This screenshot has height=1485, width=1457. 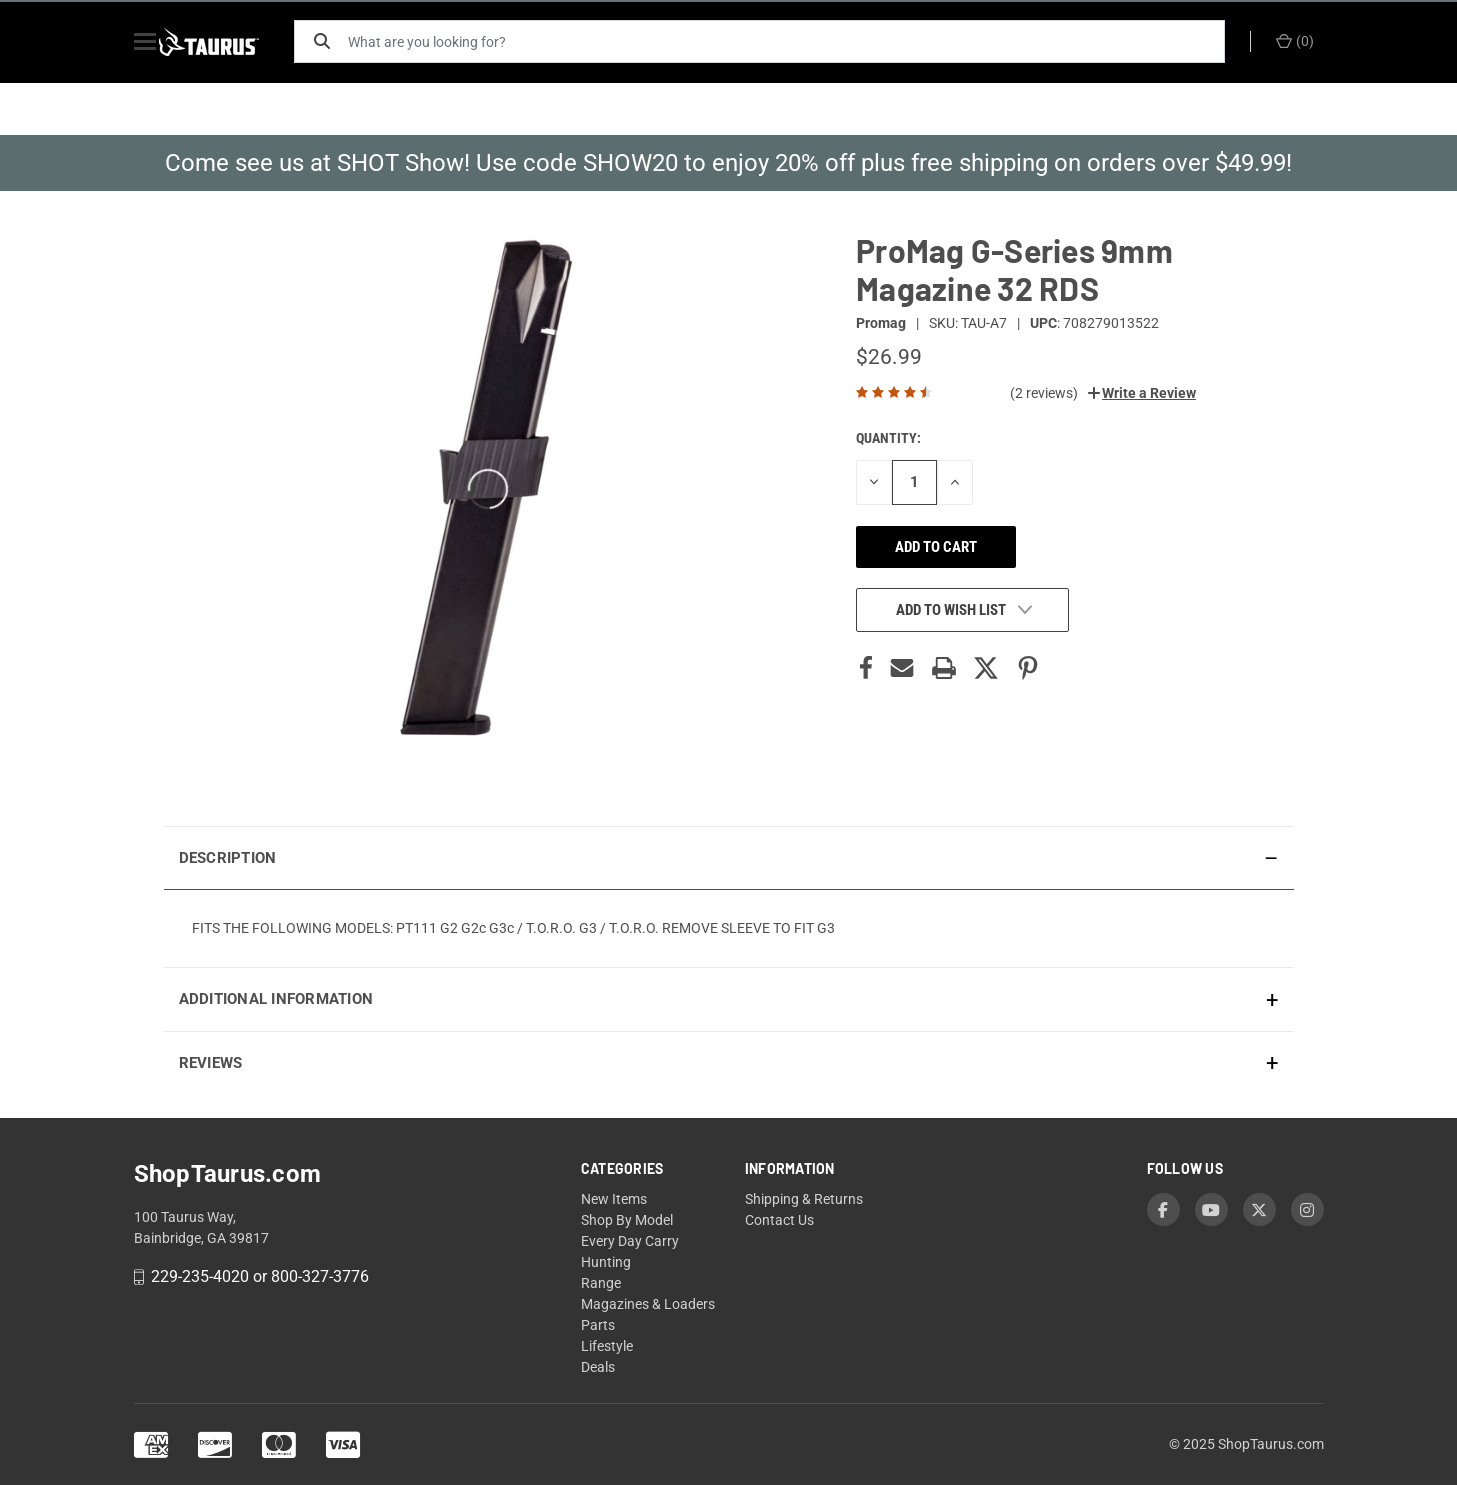 What do you see at coordinates (729, 928) in the screenshot?
I see `[presentation]` at bounding box center [729, 928].